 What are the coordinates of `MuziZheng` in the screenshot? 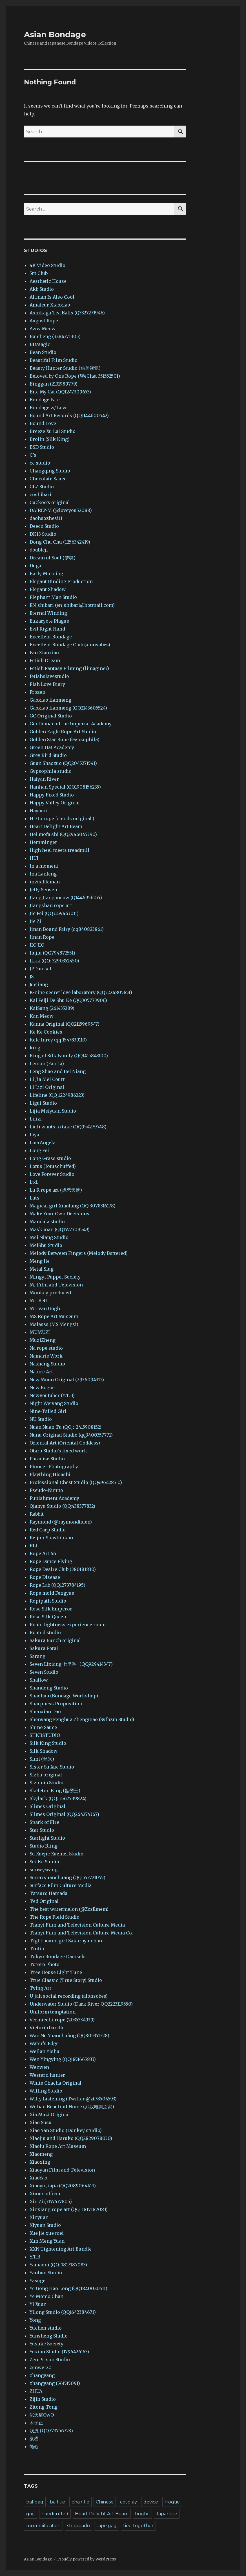 It's located at (43, 1340).